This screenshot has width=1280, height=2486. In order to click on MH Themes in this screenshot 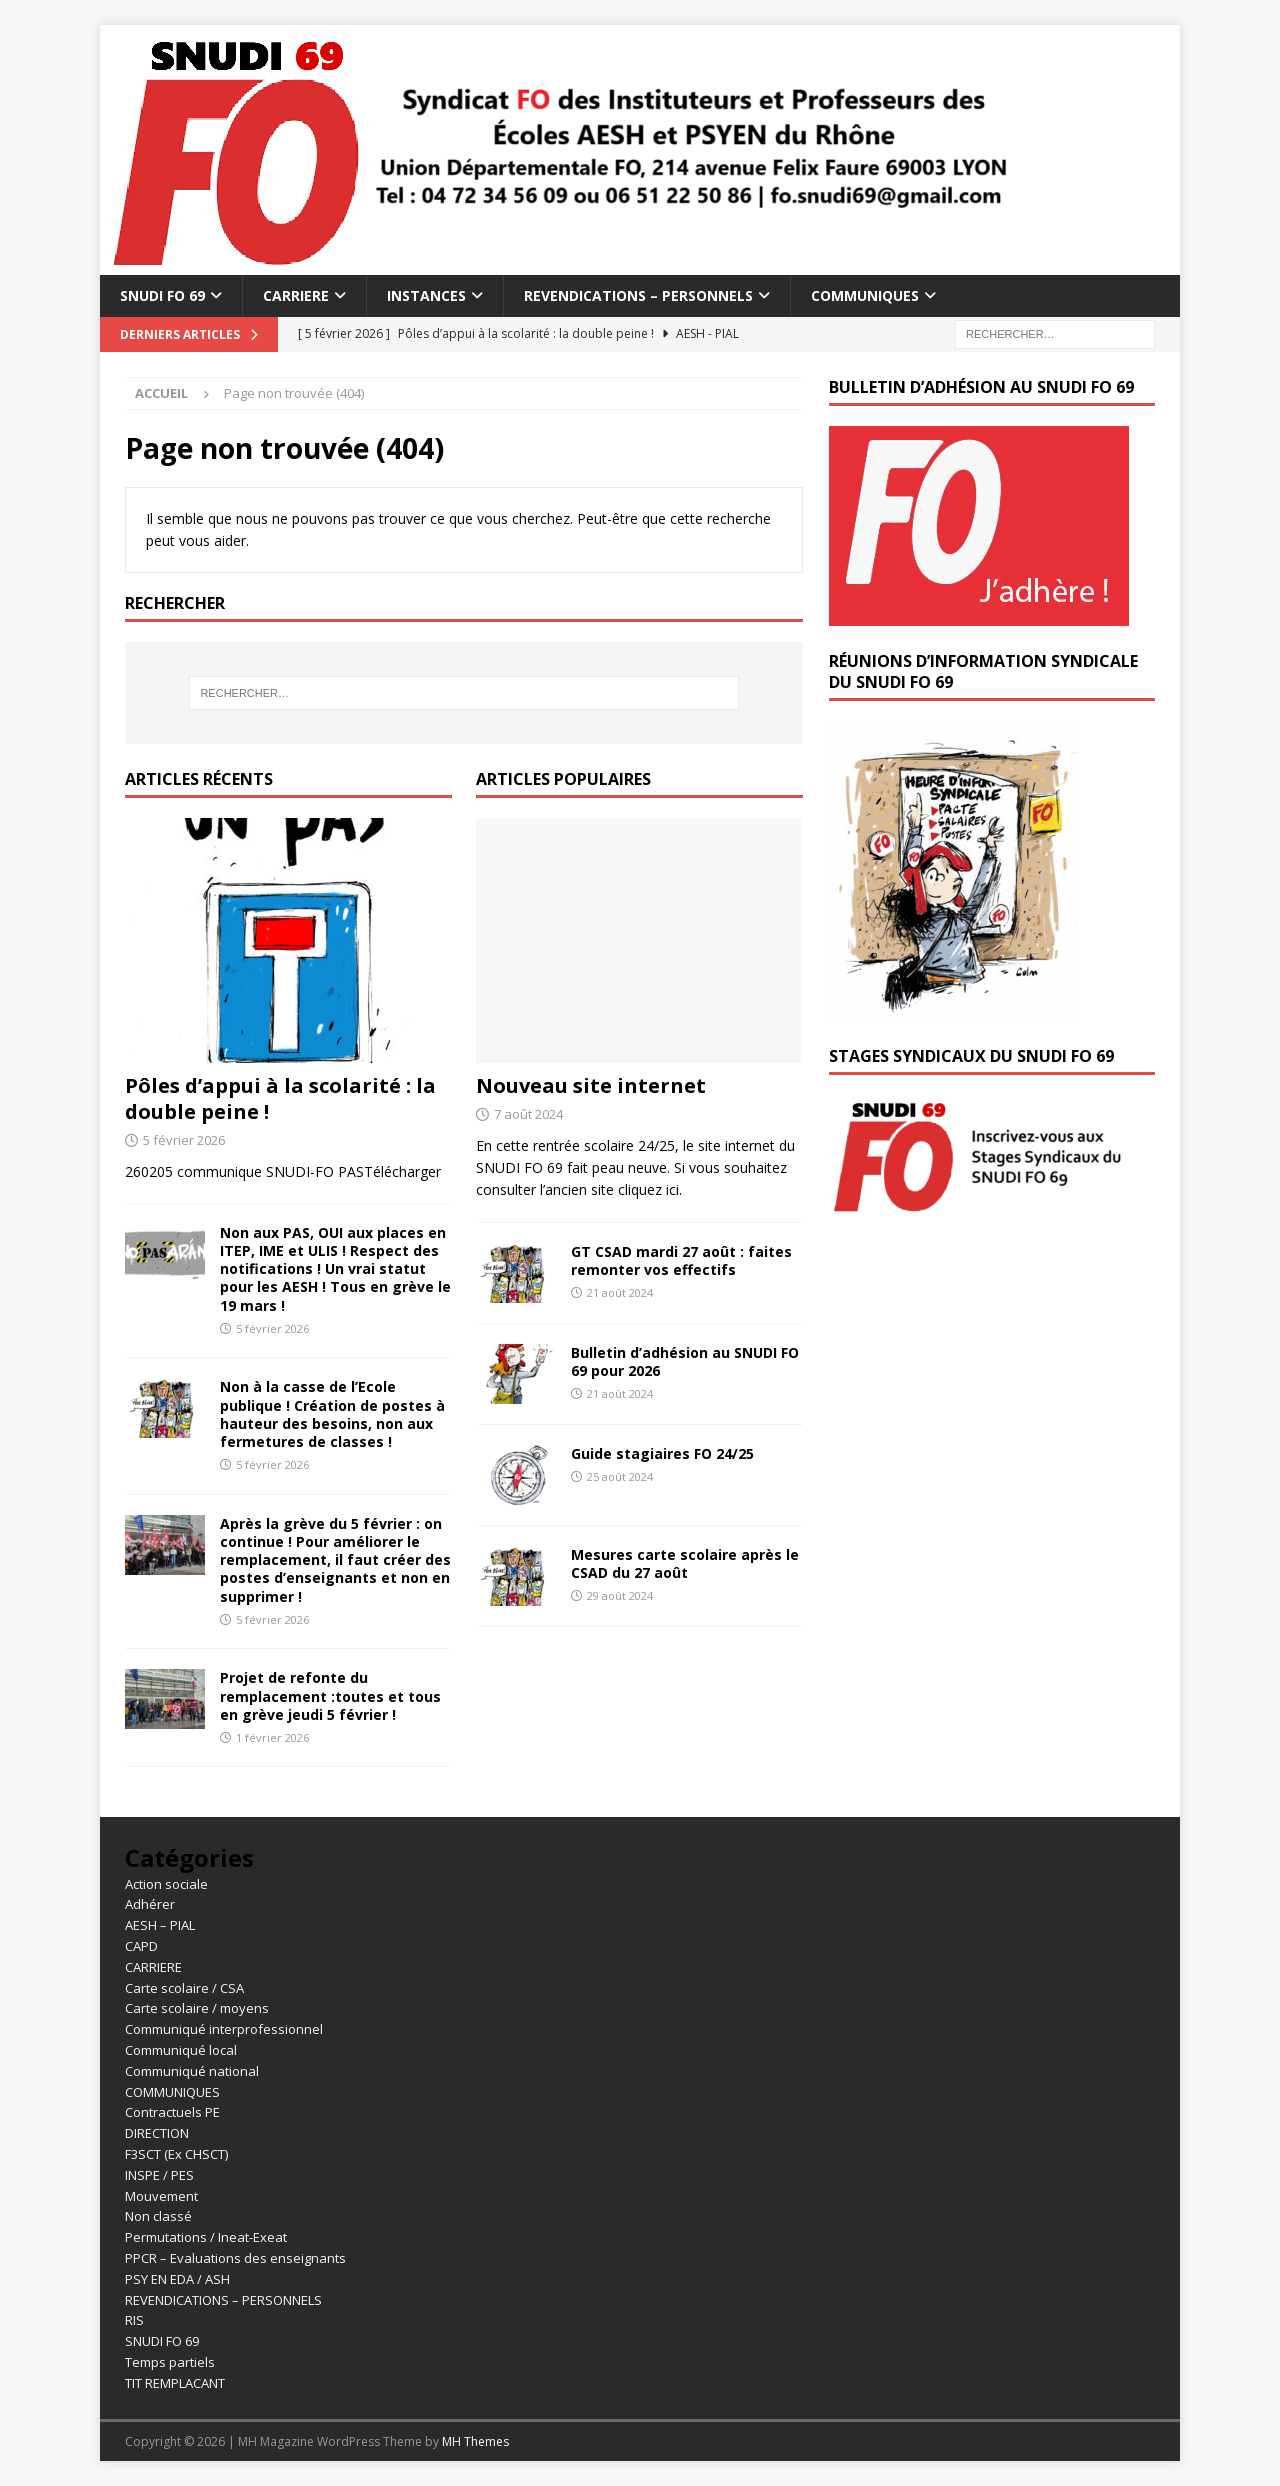, I will do `click(475, 2441)`.